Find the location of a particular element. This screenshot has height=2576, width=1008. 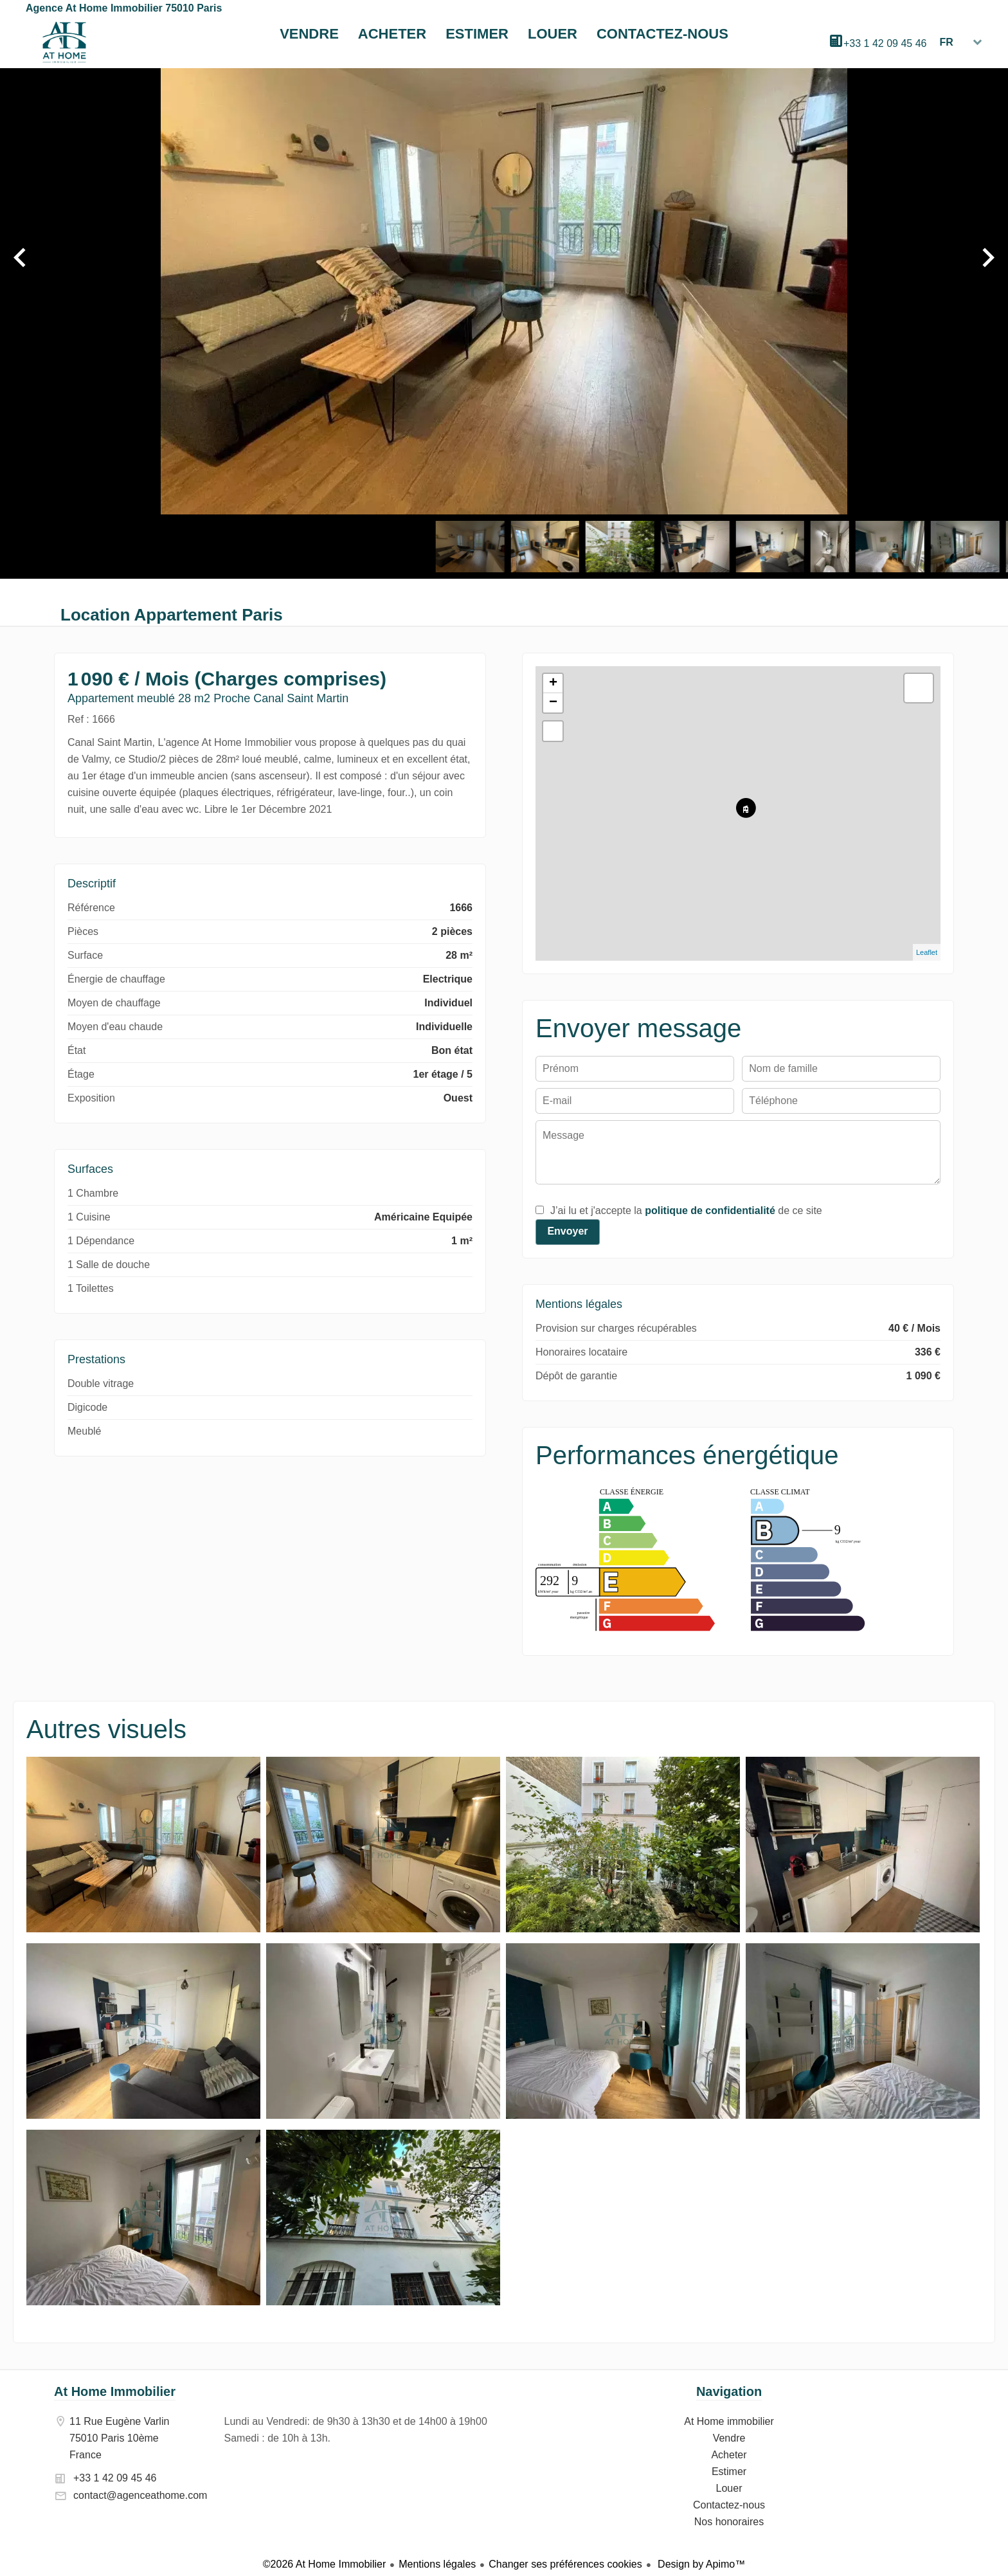

contact@agenceathome.com is located at coordinates (140, 2495).